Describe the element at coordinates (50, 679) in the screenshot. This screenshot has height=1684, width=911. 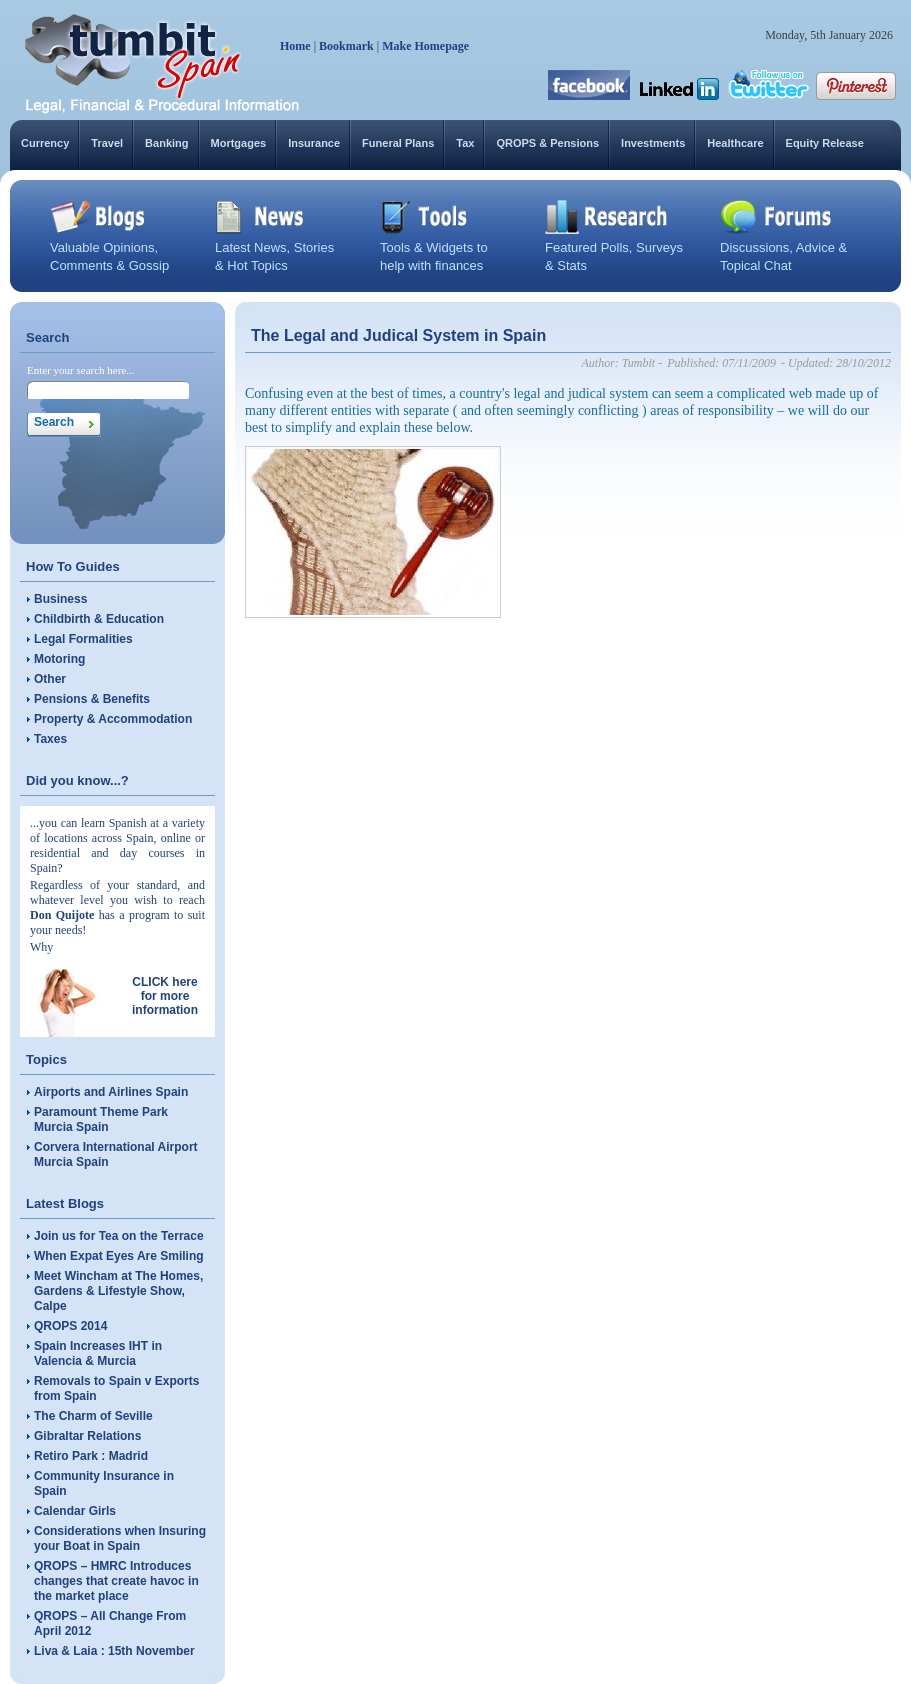
I see `Other` at that location.